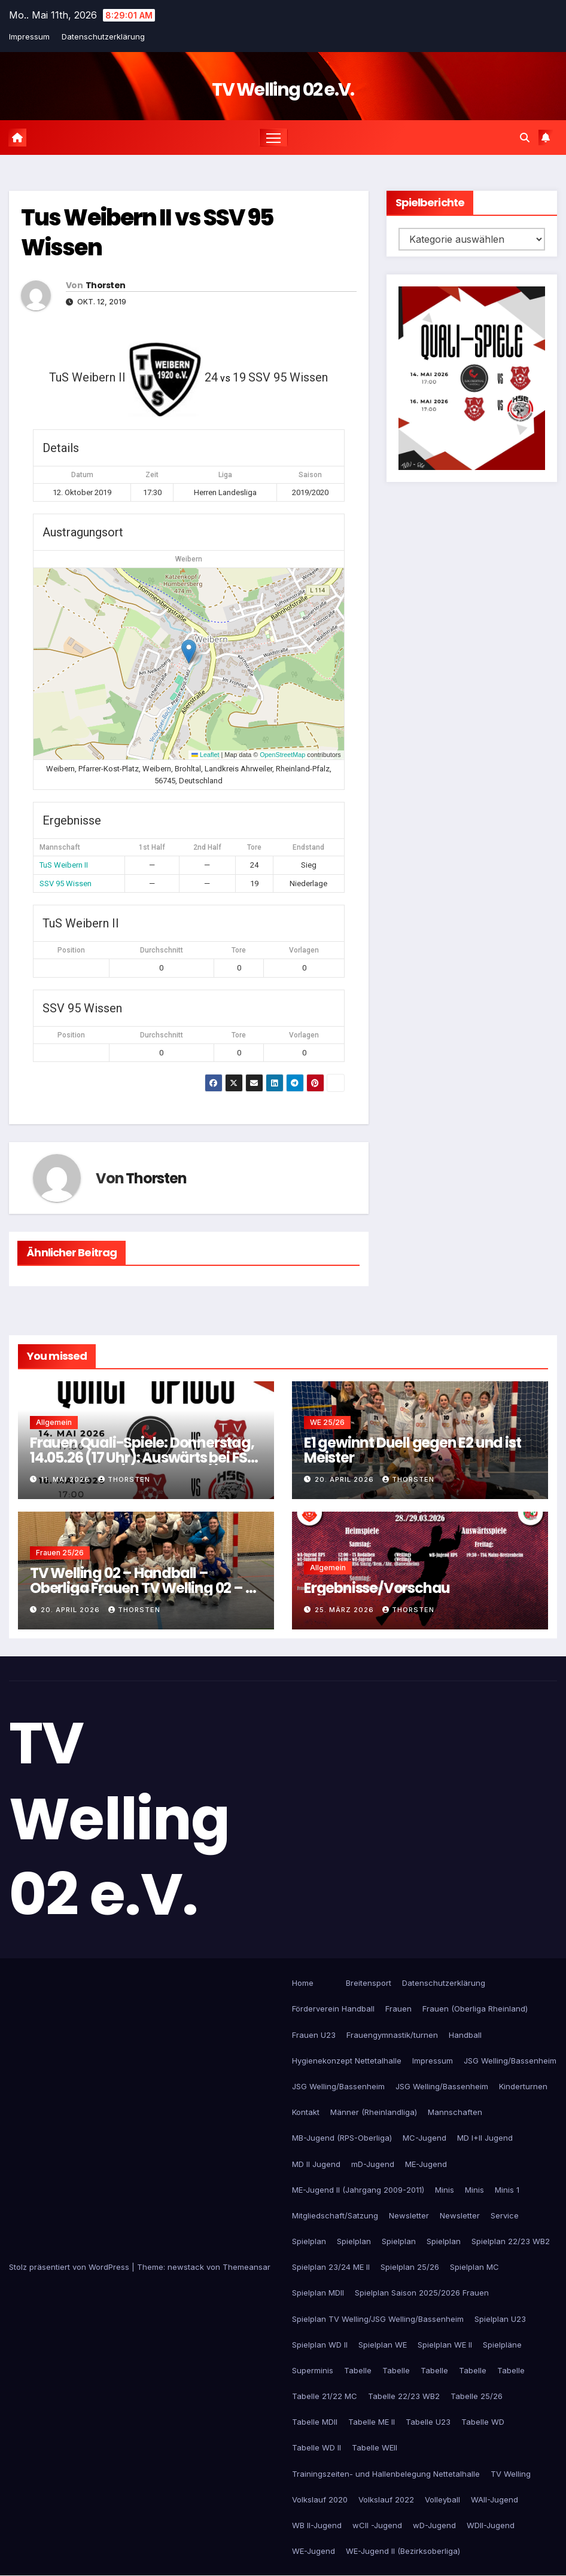 The width and height of the screenshot is (566, 2576). I want to click on Spielplan Saison 2025/2026 Frauen, so click(422, 2293).